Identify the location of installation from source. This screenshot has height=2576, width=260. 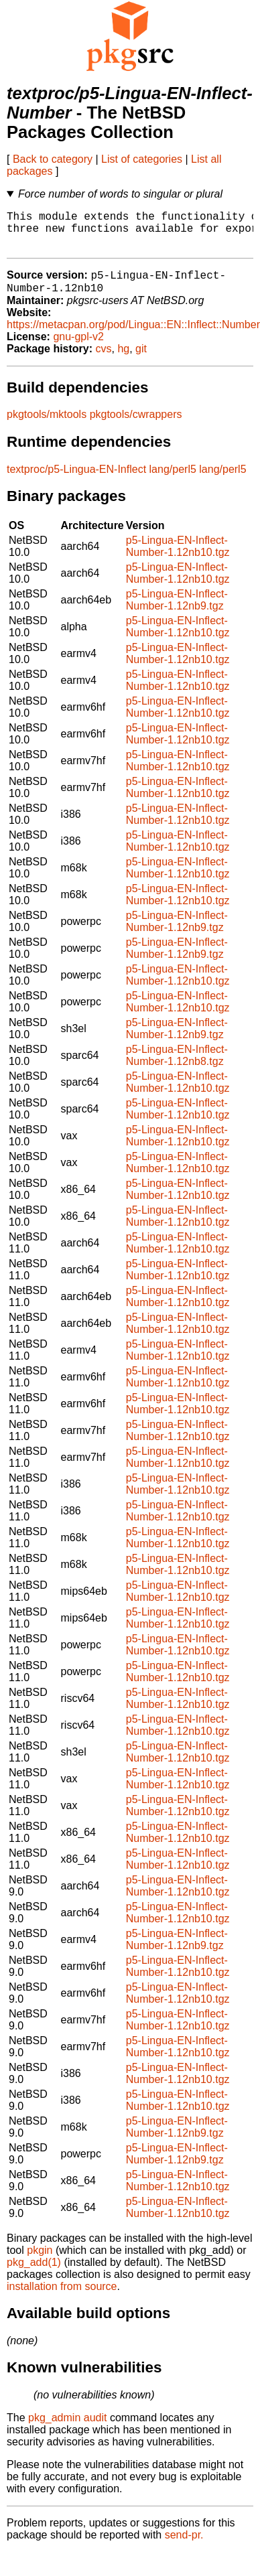
(62, 2298).